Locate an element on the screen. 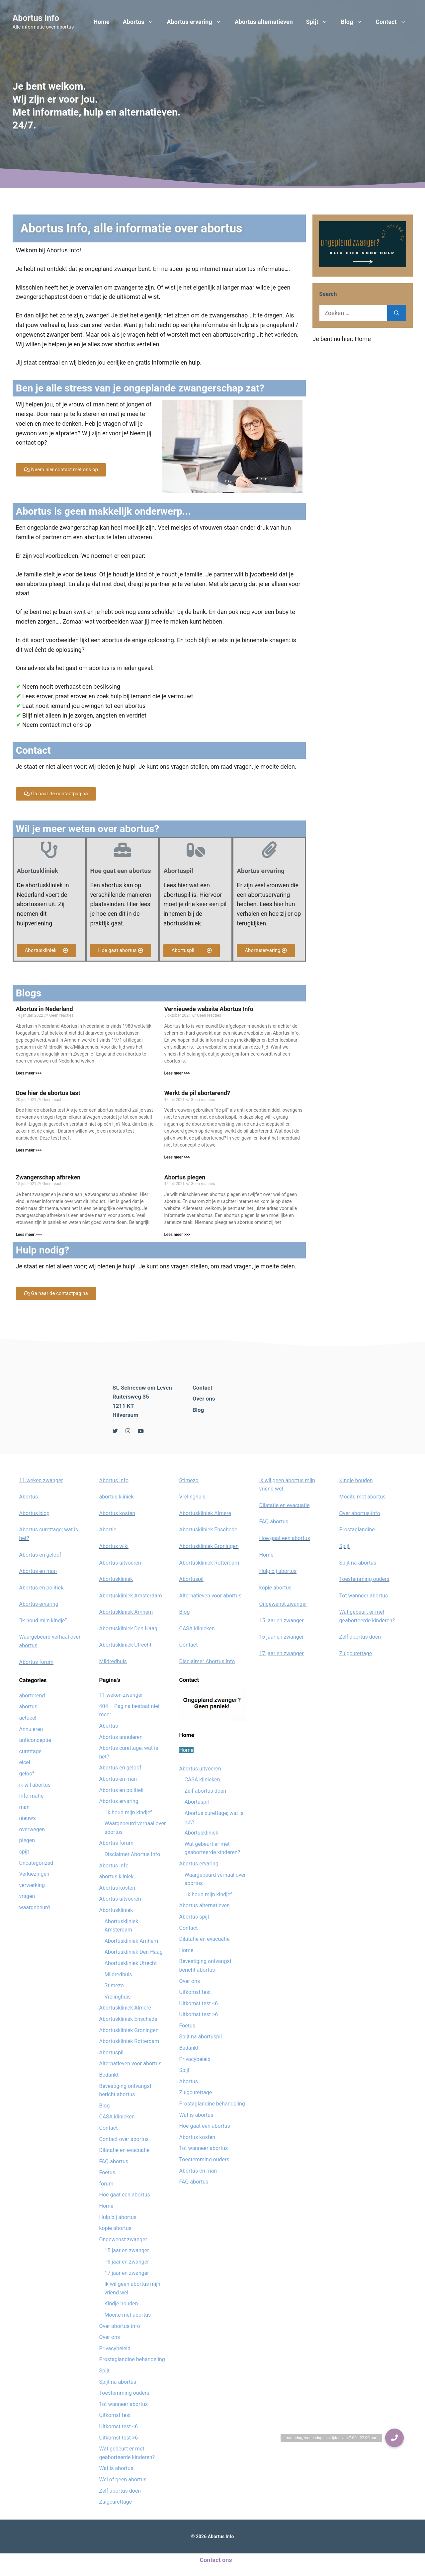 The image size is (425, 2576). Lees meer >>> is located at coordinates (29, 1073).